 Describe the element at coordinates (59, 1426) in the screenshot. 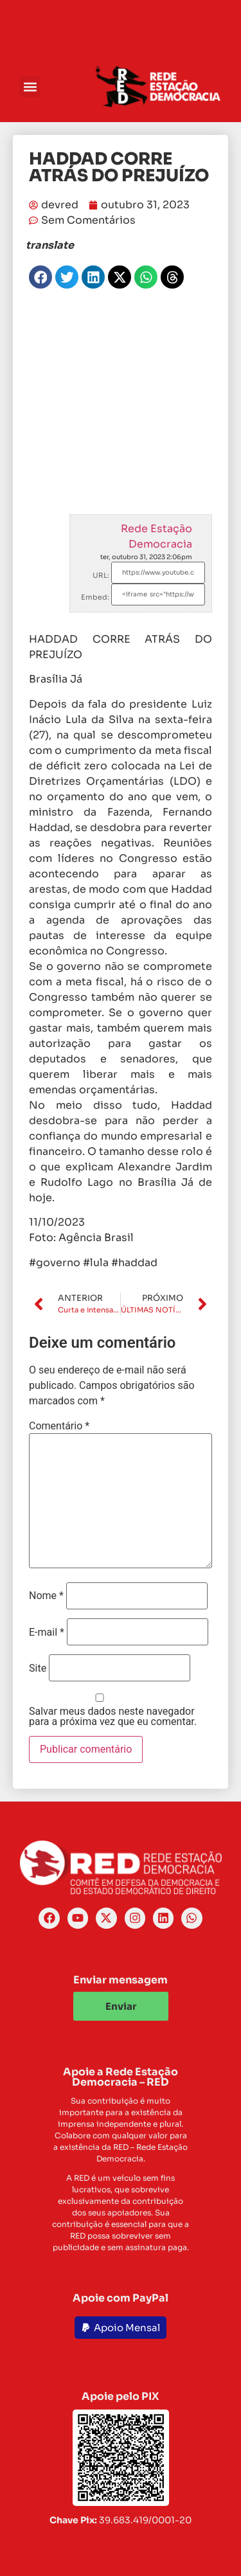

I see `Comentário` at that location.